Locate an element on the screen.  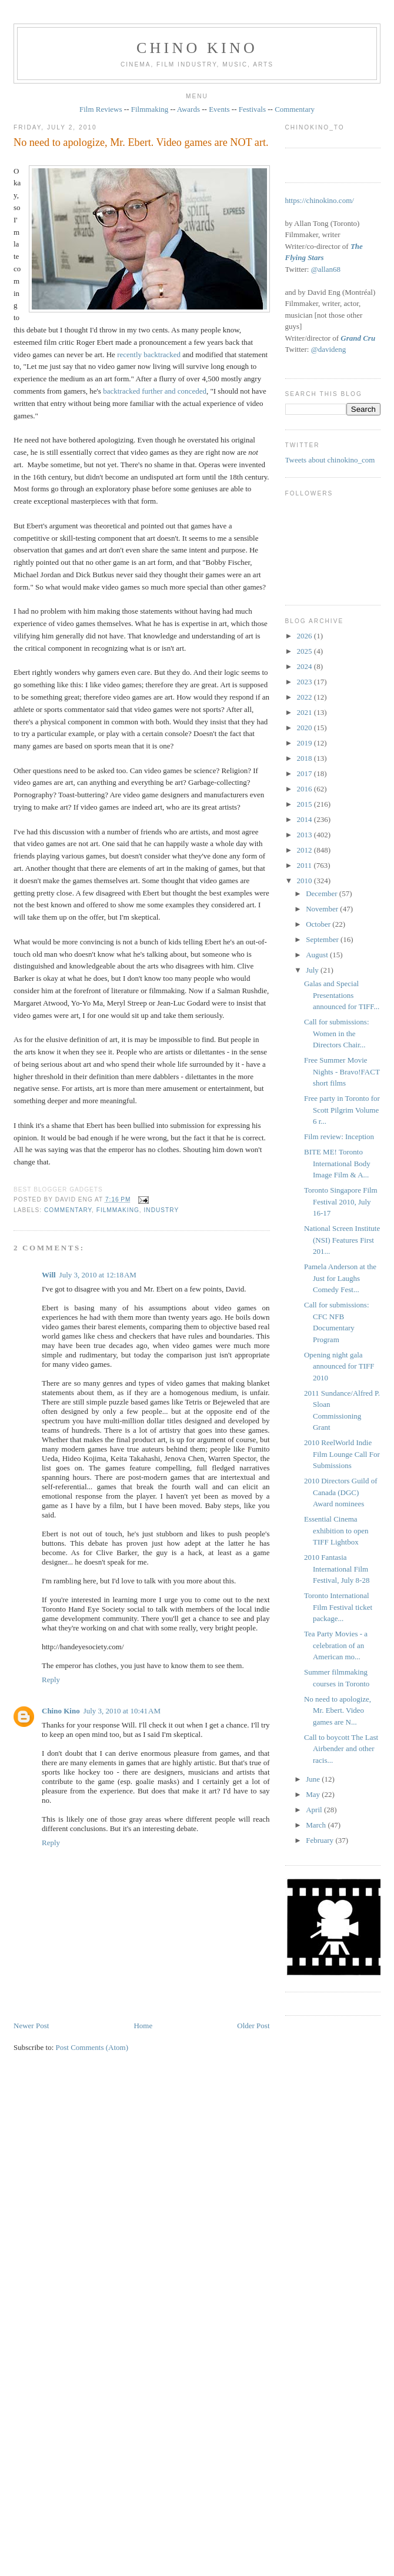
2012 is located at coordinates (305, 850).